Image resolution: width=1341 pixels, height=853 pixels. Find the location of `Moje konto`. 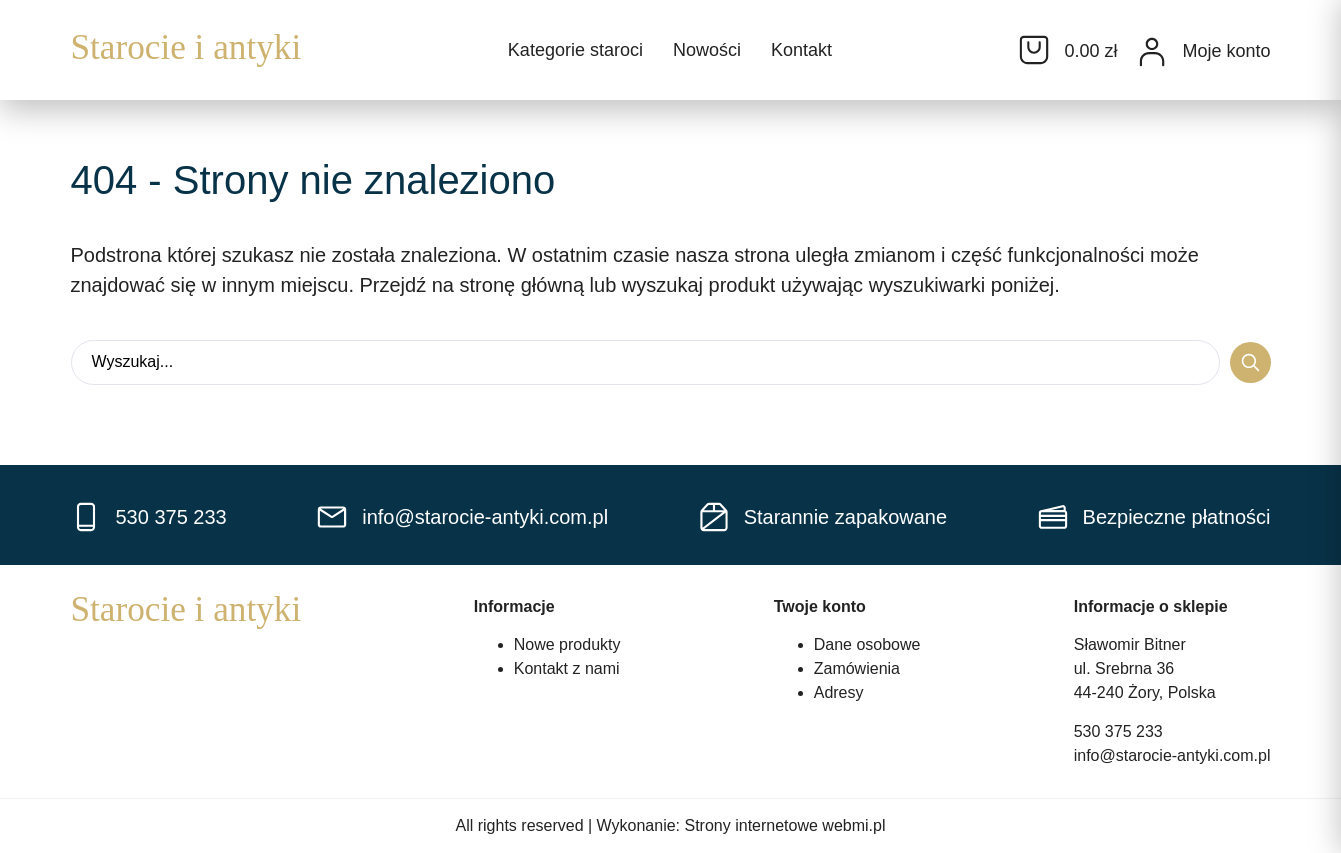

Moje konto is located at coordinates (1226, 51).